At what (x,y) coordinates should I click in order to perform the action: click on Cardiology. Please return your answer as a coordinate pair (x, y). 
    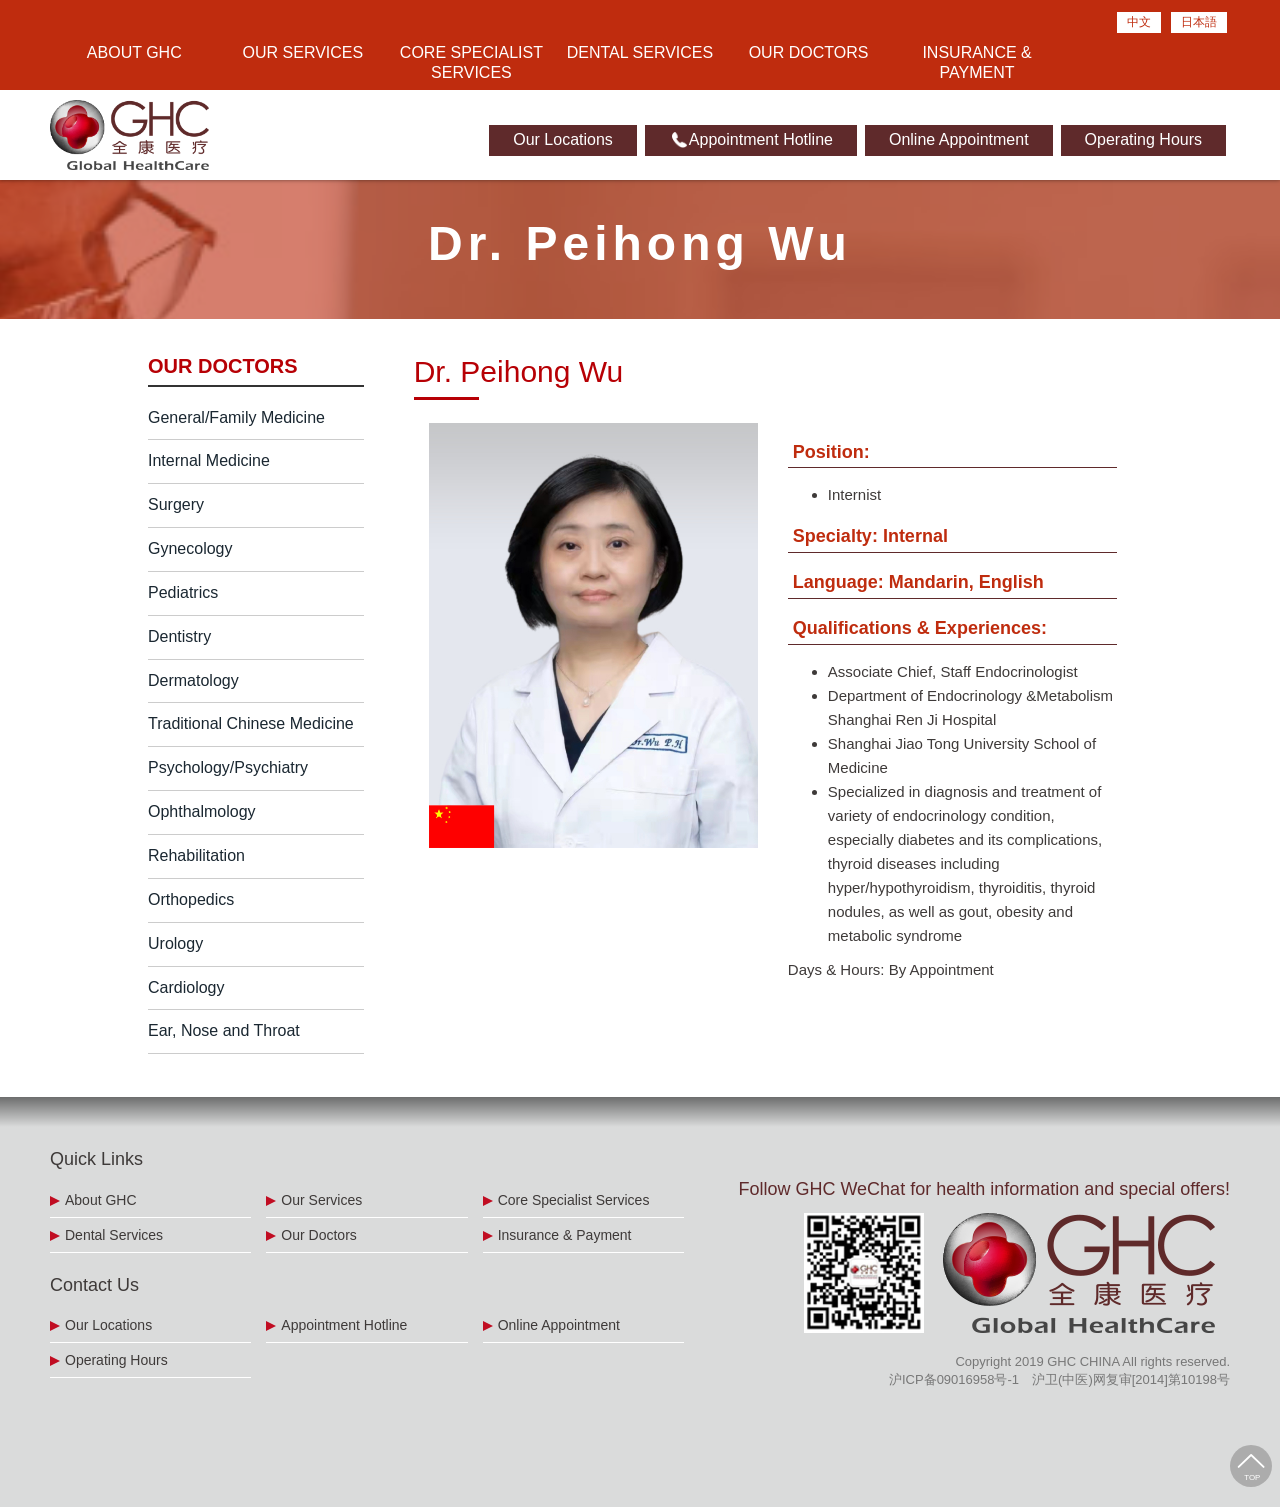
    Looking at the image, I should click on (186, 987).